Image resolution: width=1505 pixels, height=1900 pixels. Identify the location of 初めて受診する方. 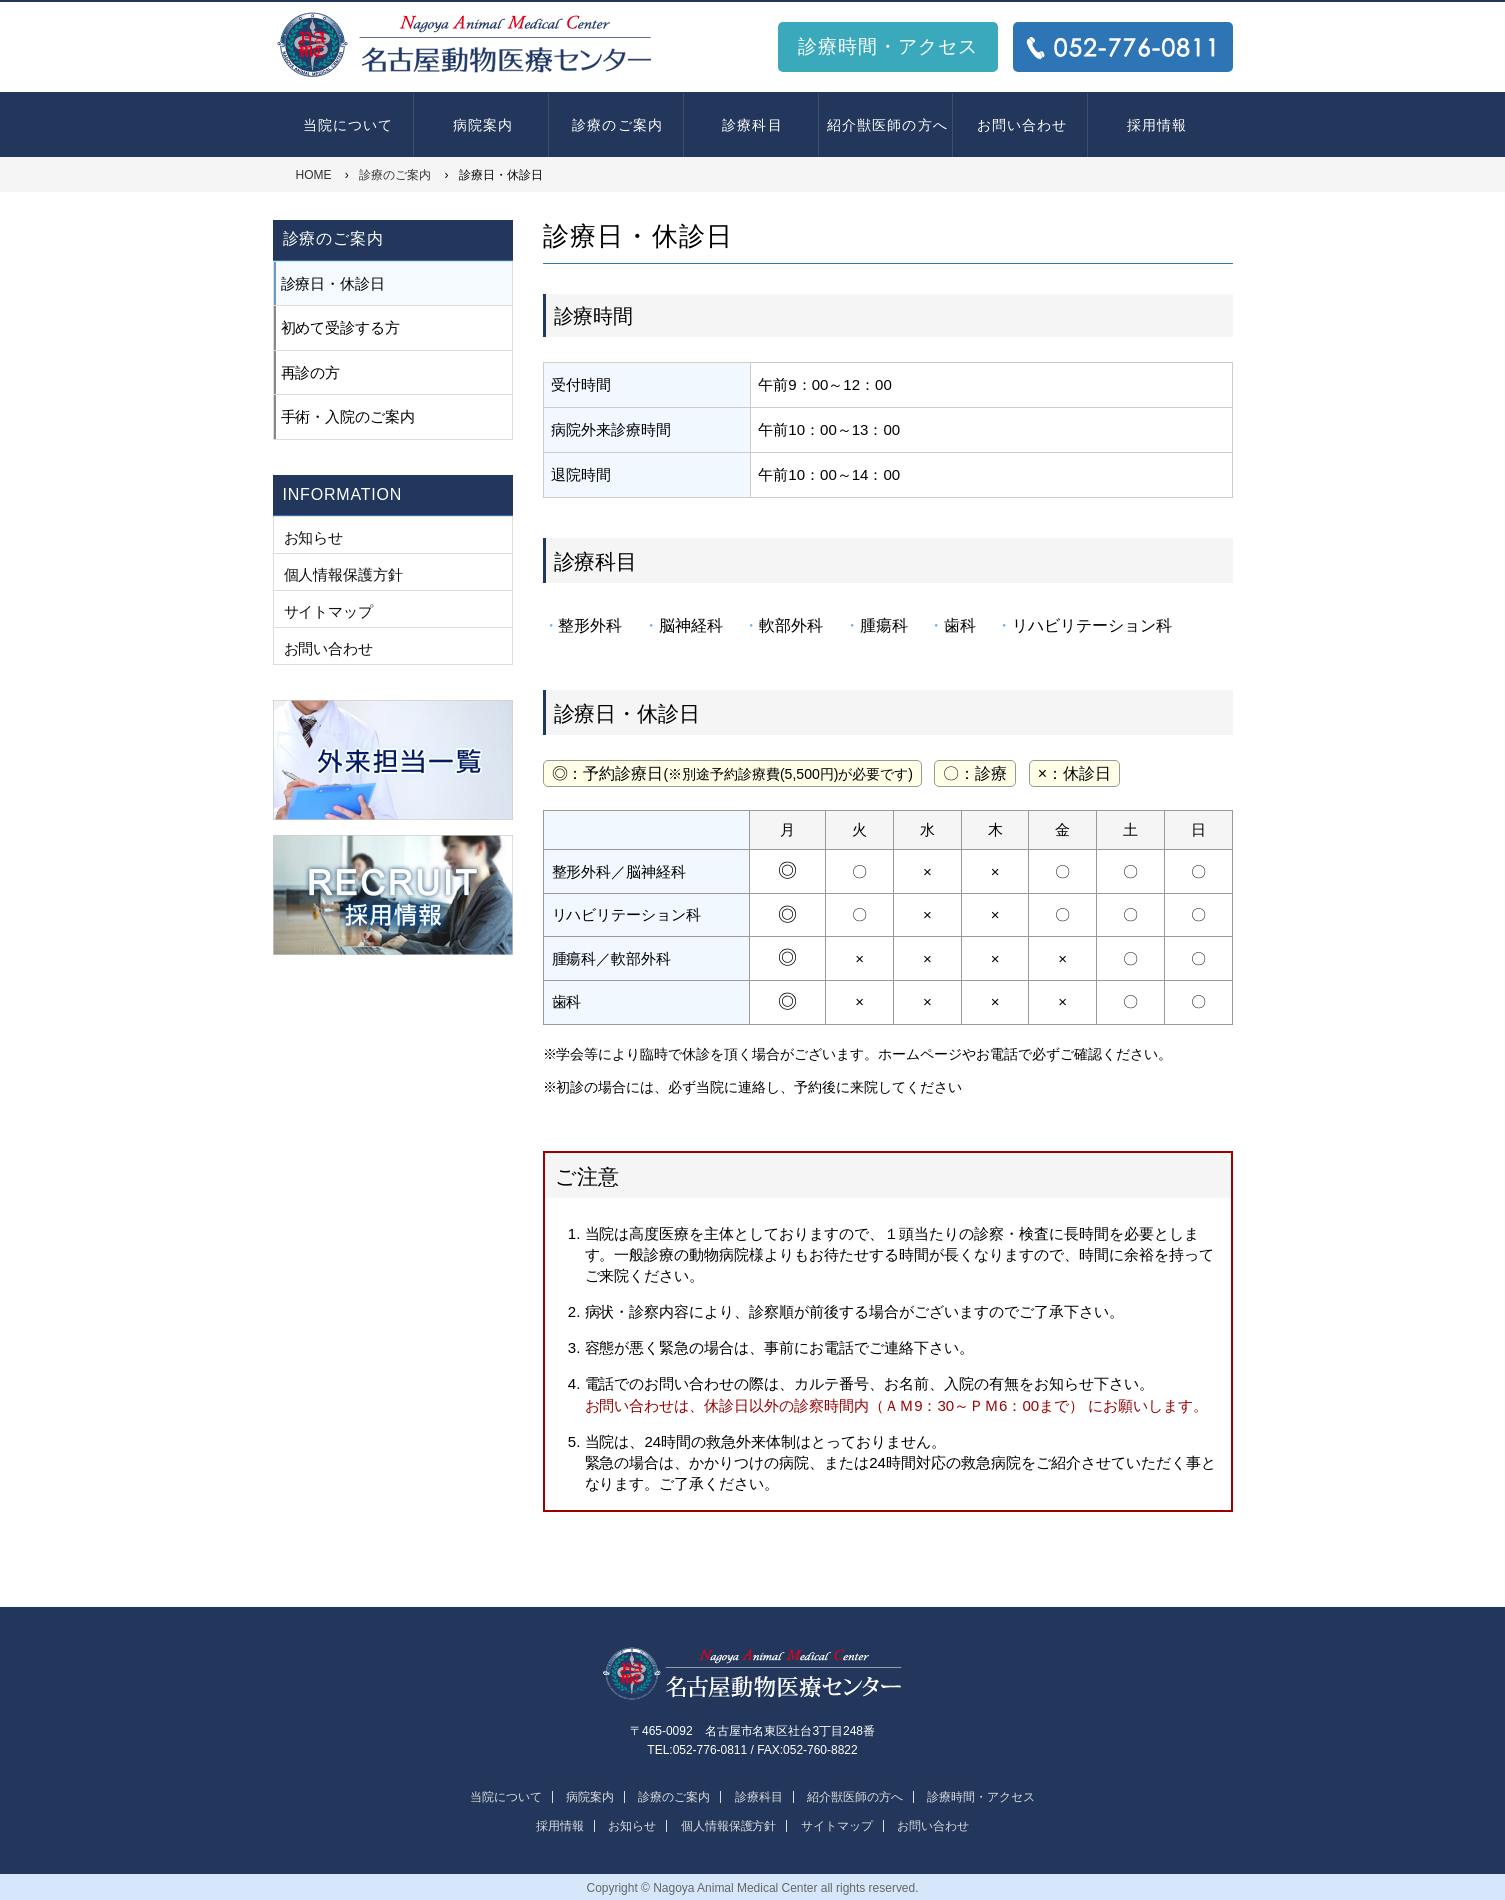
(341, 327).